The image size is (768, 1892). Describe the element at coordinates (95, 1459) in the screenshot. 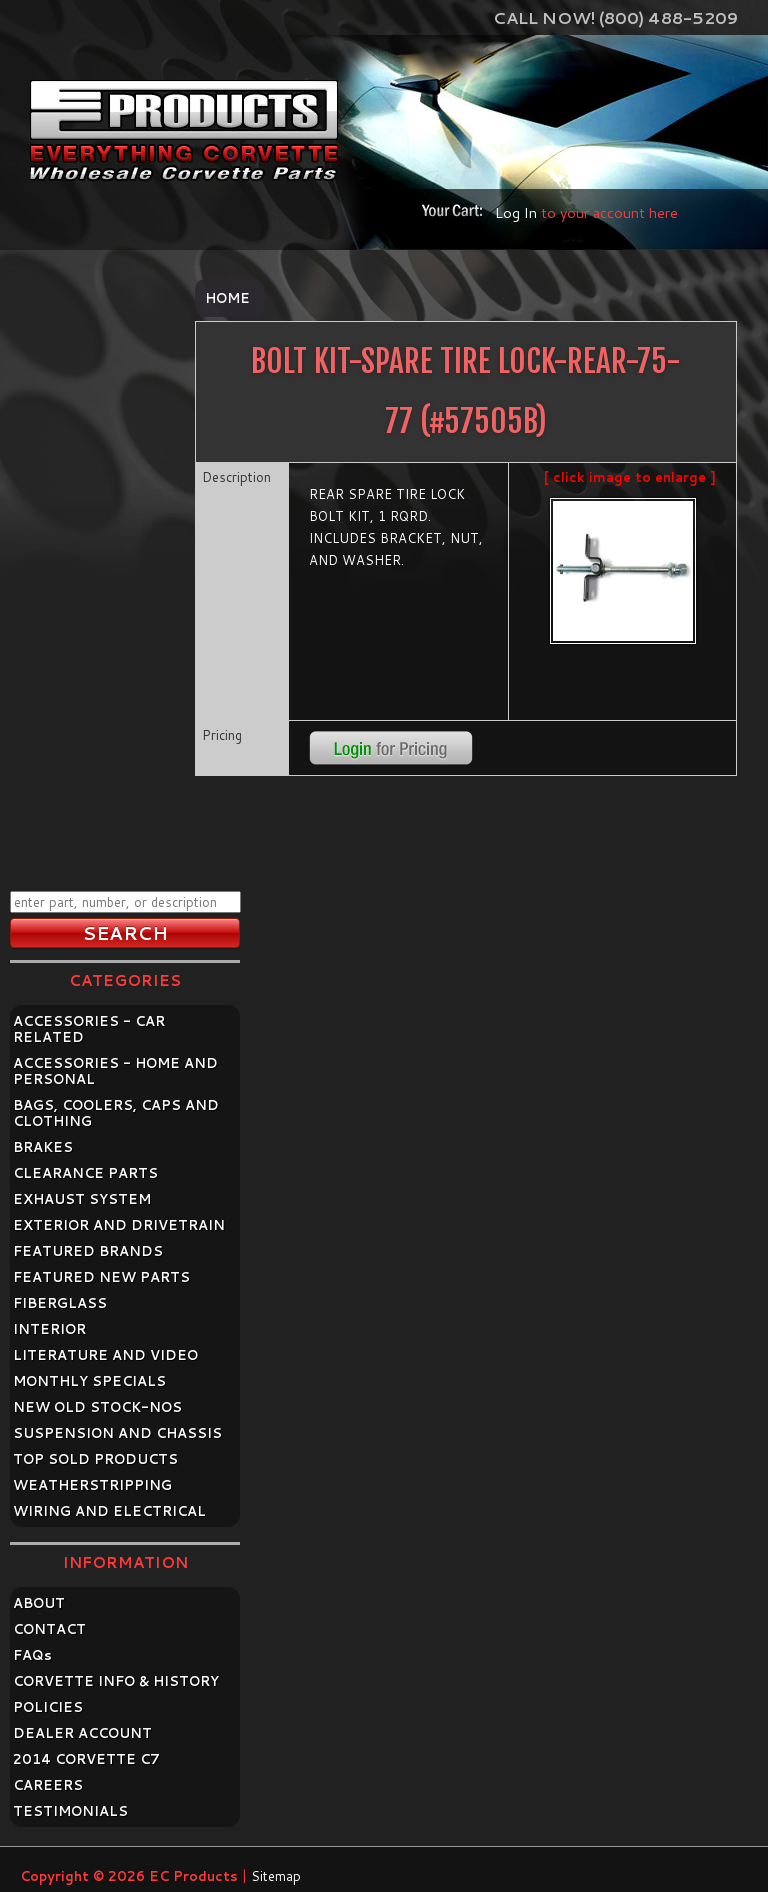

I see `TOP SOLD PRODUCTS` at that location.